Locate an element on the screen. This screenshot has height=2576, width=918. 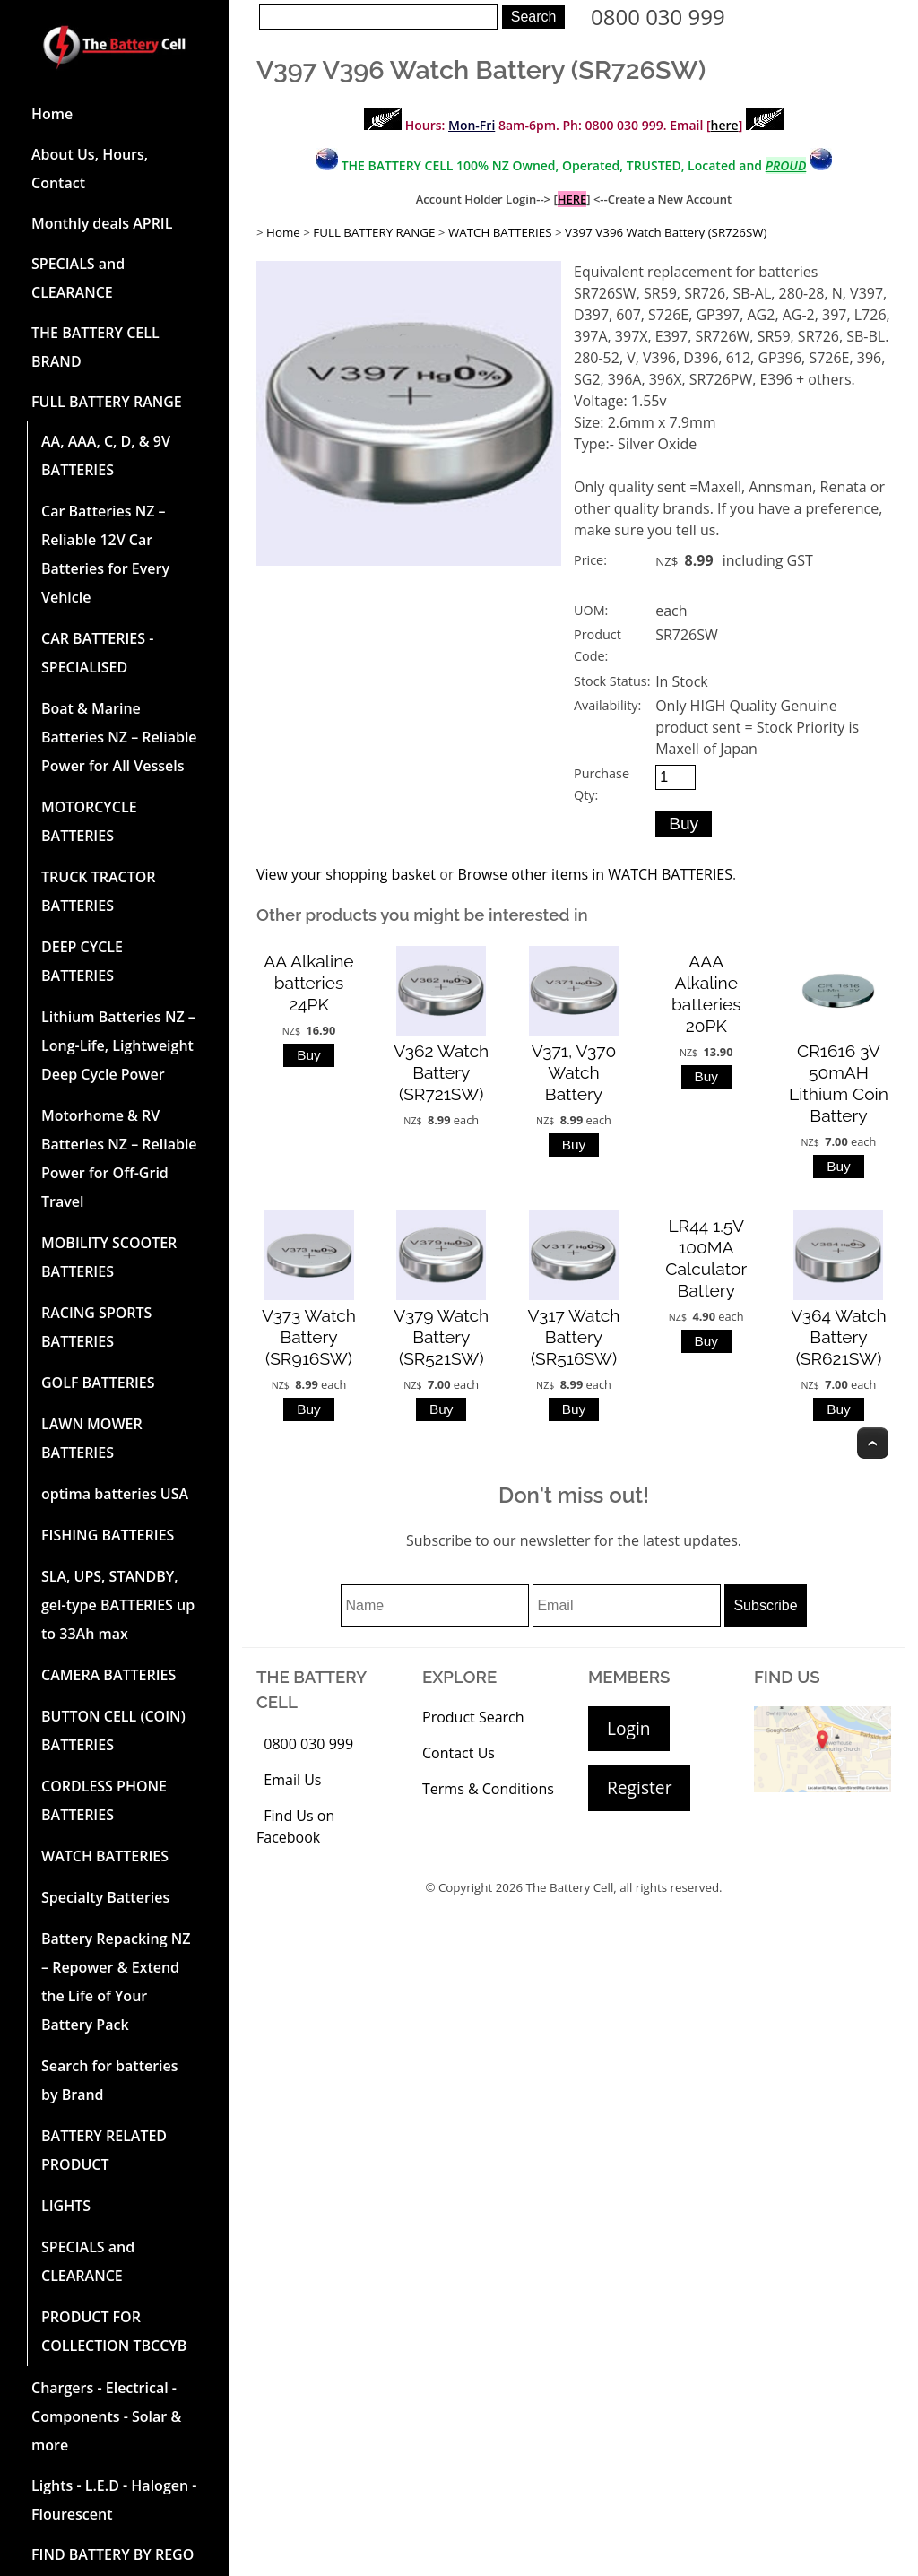
Terms & Conditions is located at coordinates (488, 1789).